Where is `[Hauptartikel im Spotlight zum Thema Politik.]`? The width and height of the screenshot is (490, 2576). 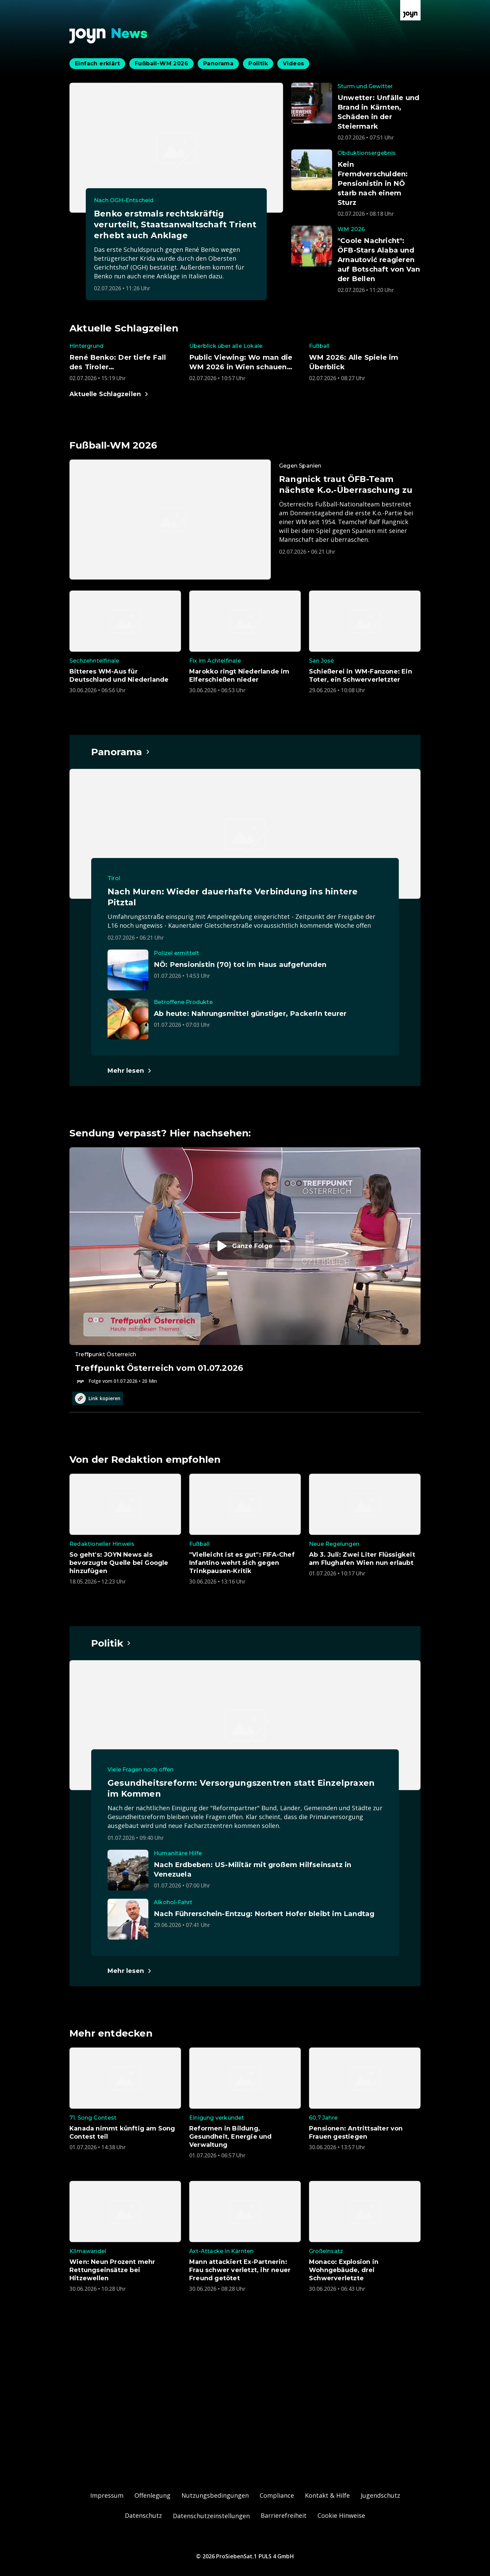
[Hauptartikel im Spotlight zum Thema Politik.] is located at coordinates (111, 1643).